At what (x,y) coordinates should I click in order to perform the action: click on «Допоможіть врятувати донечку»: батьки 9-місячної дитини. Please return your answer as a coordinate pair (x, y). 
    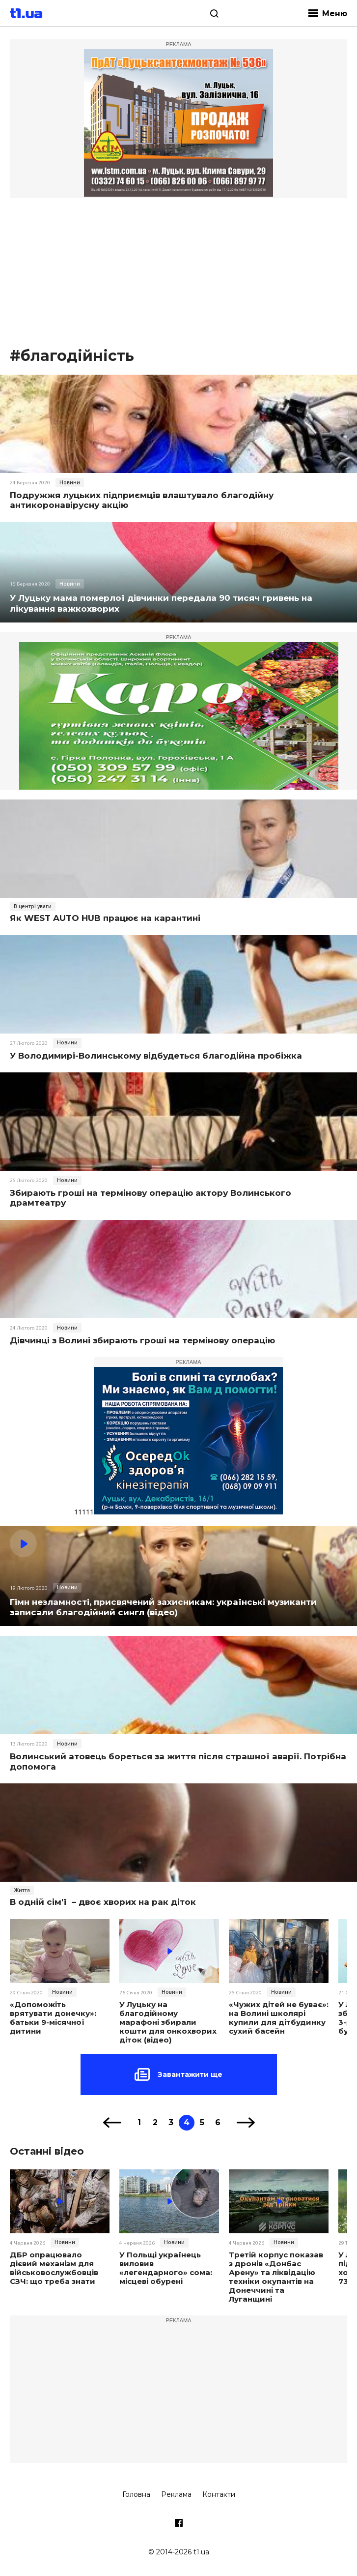
    Looking at the image, I should click on (53, 2018).